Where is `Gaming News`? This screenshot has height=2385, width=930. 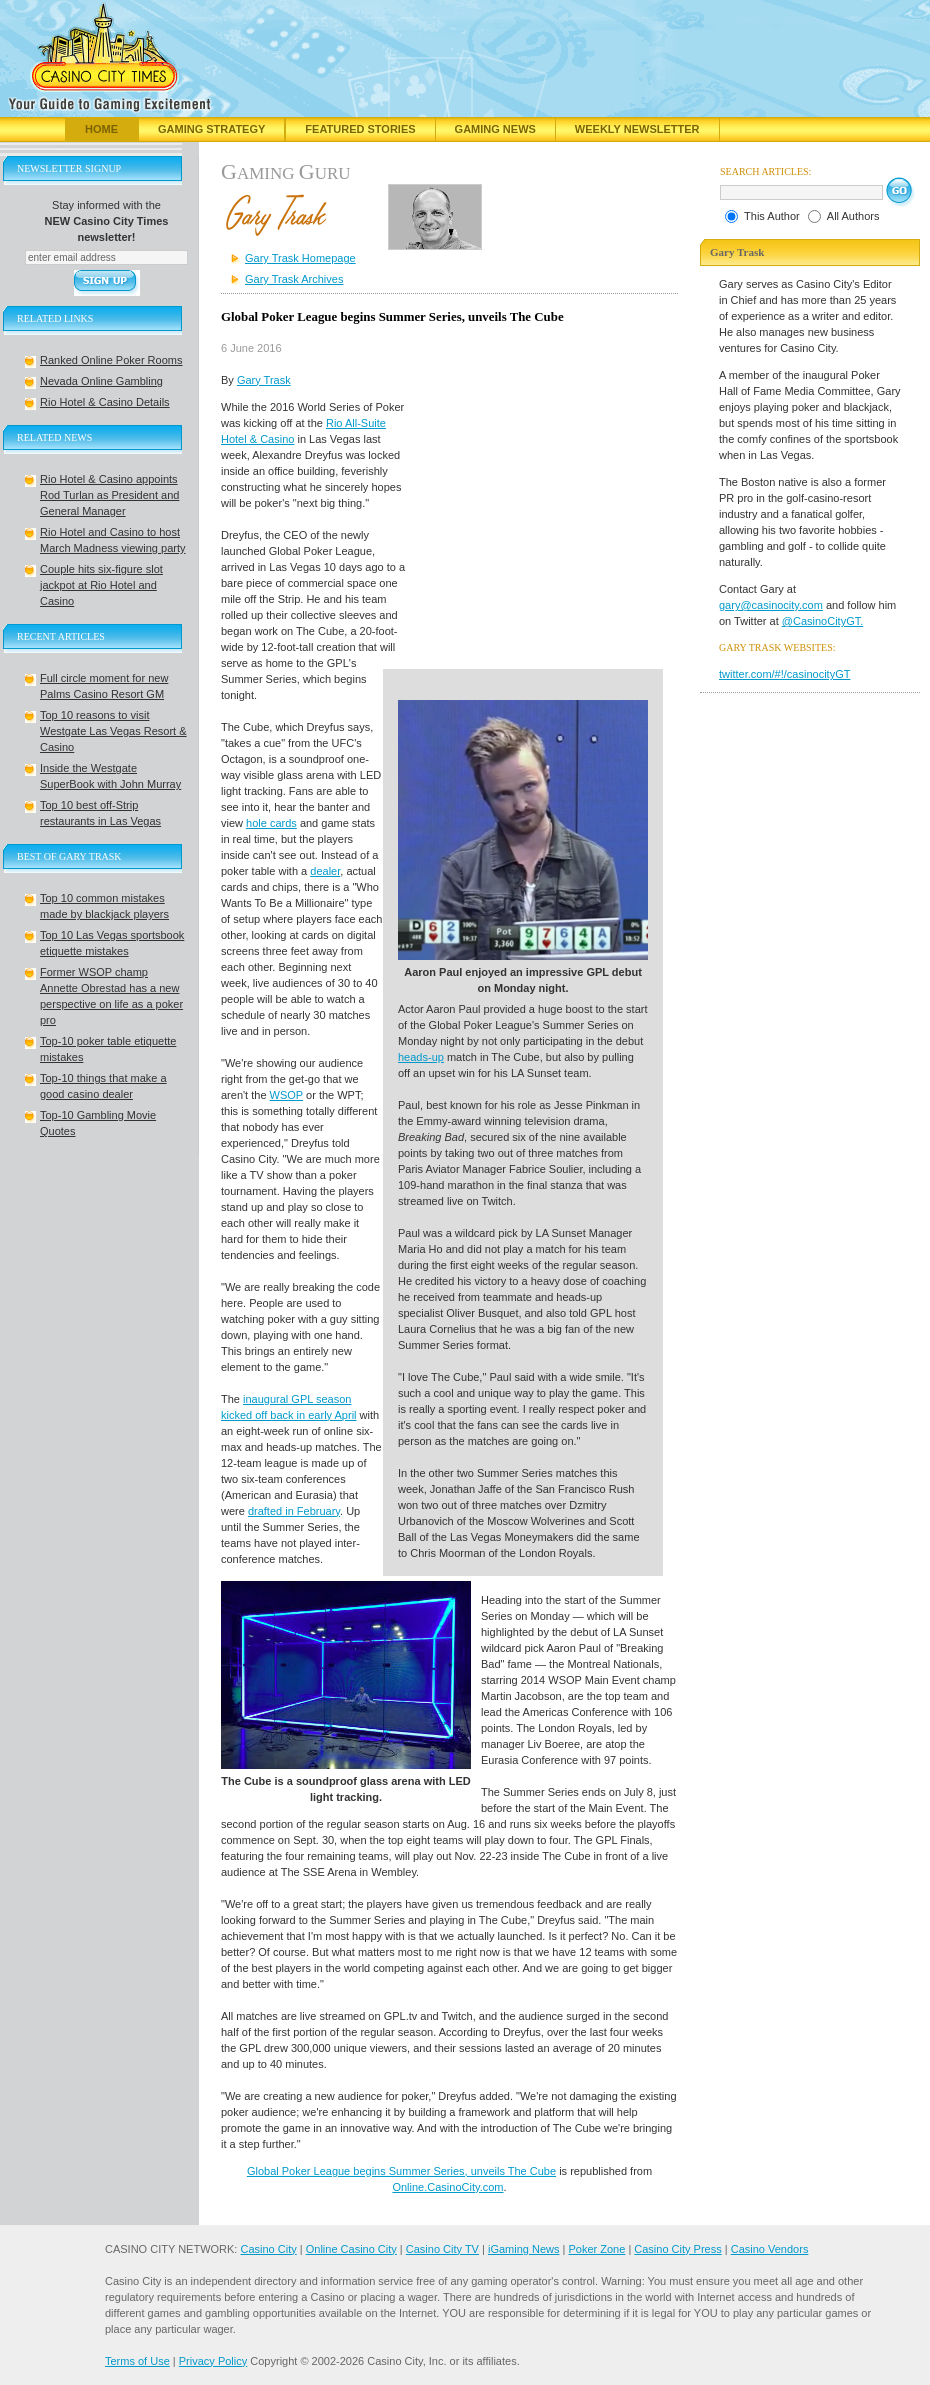
Gaming News is located at coordinates (495, 129).